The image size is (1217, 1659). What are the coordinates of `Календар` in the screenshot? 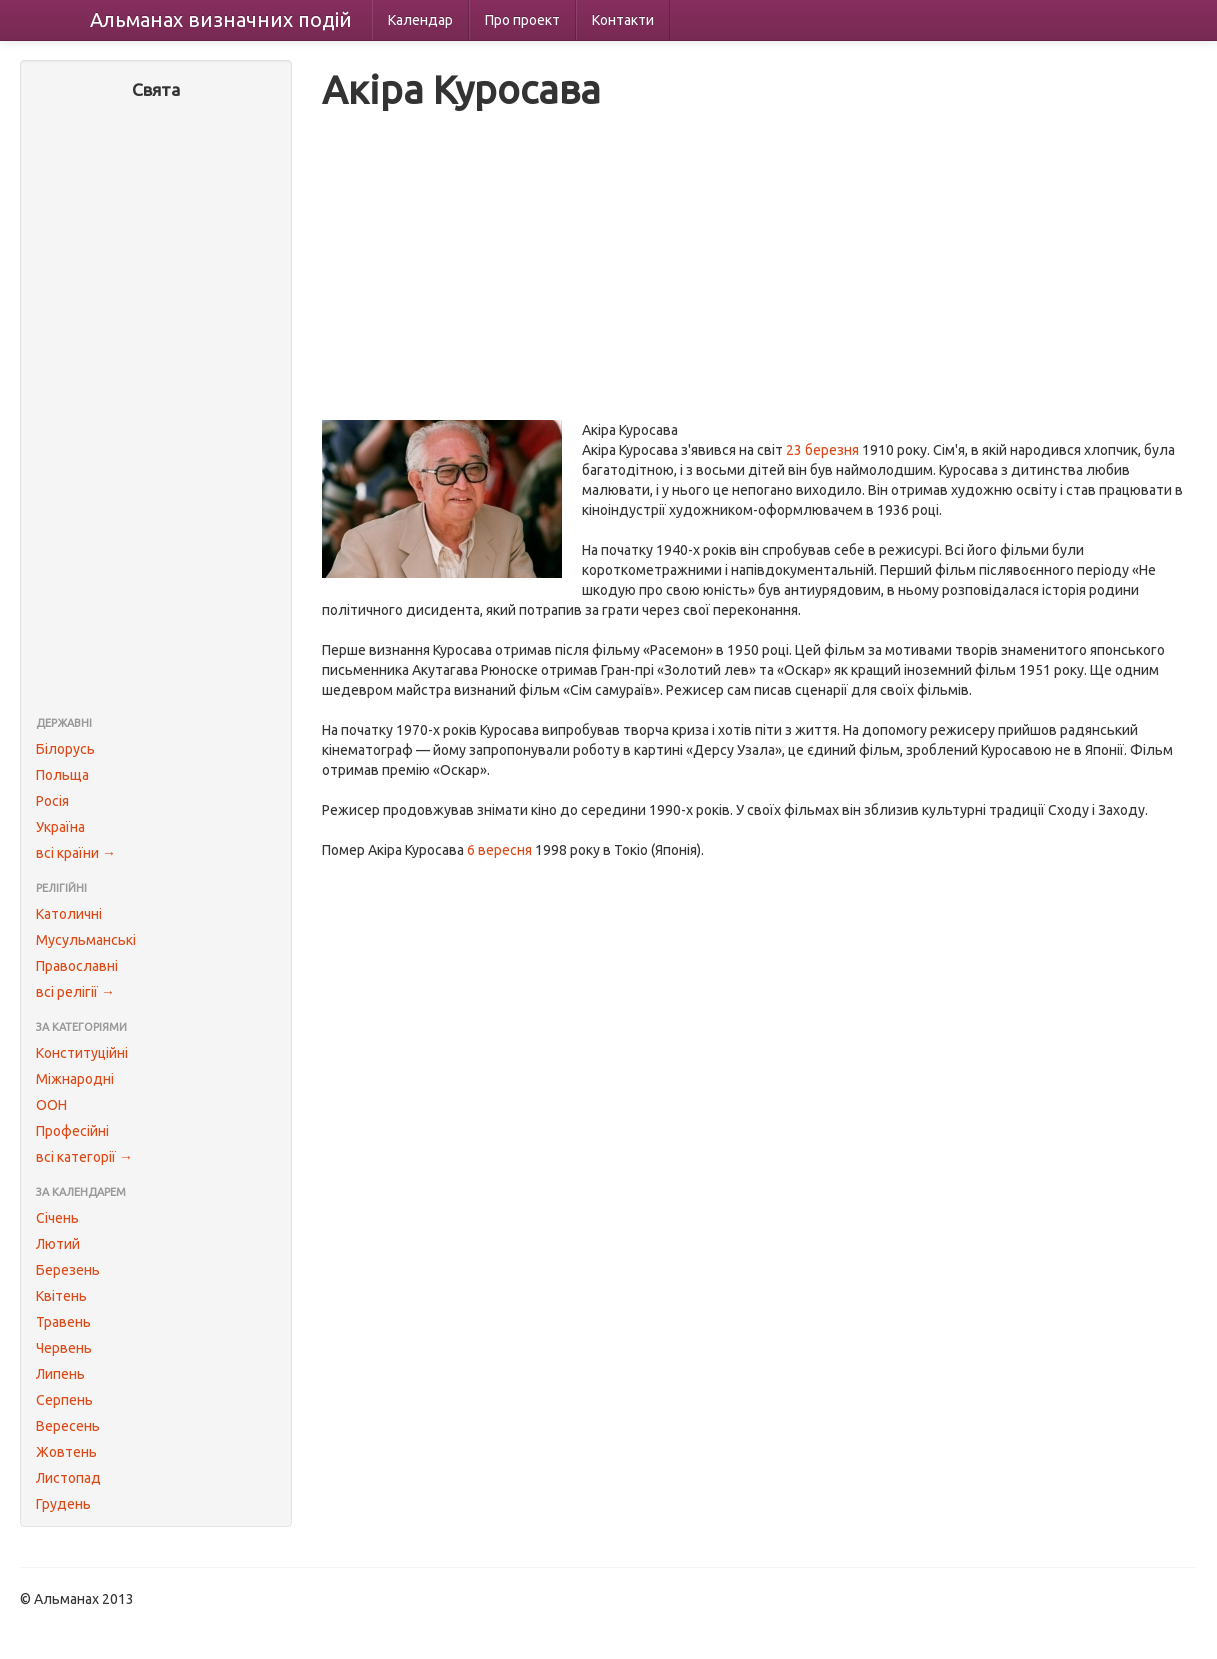 It's located at (420, 20).